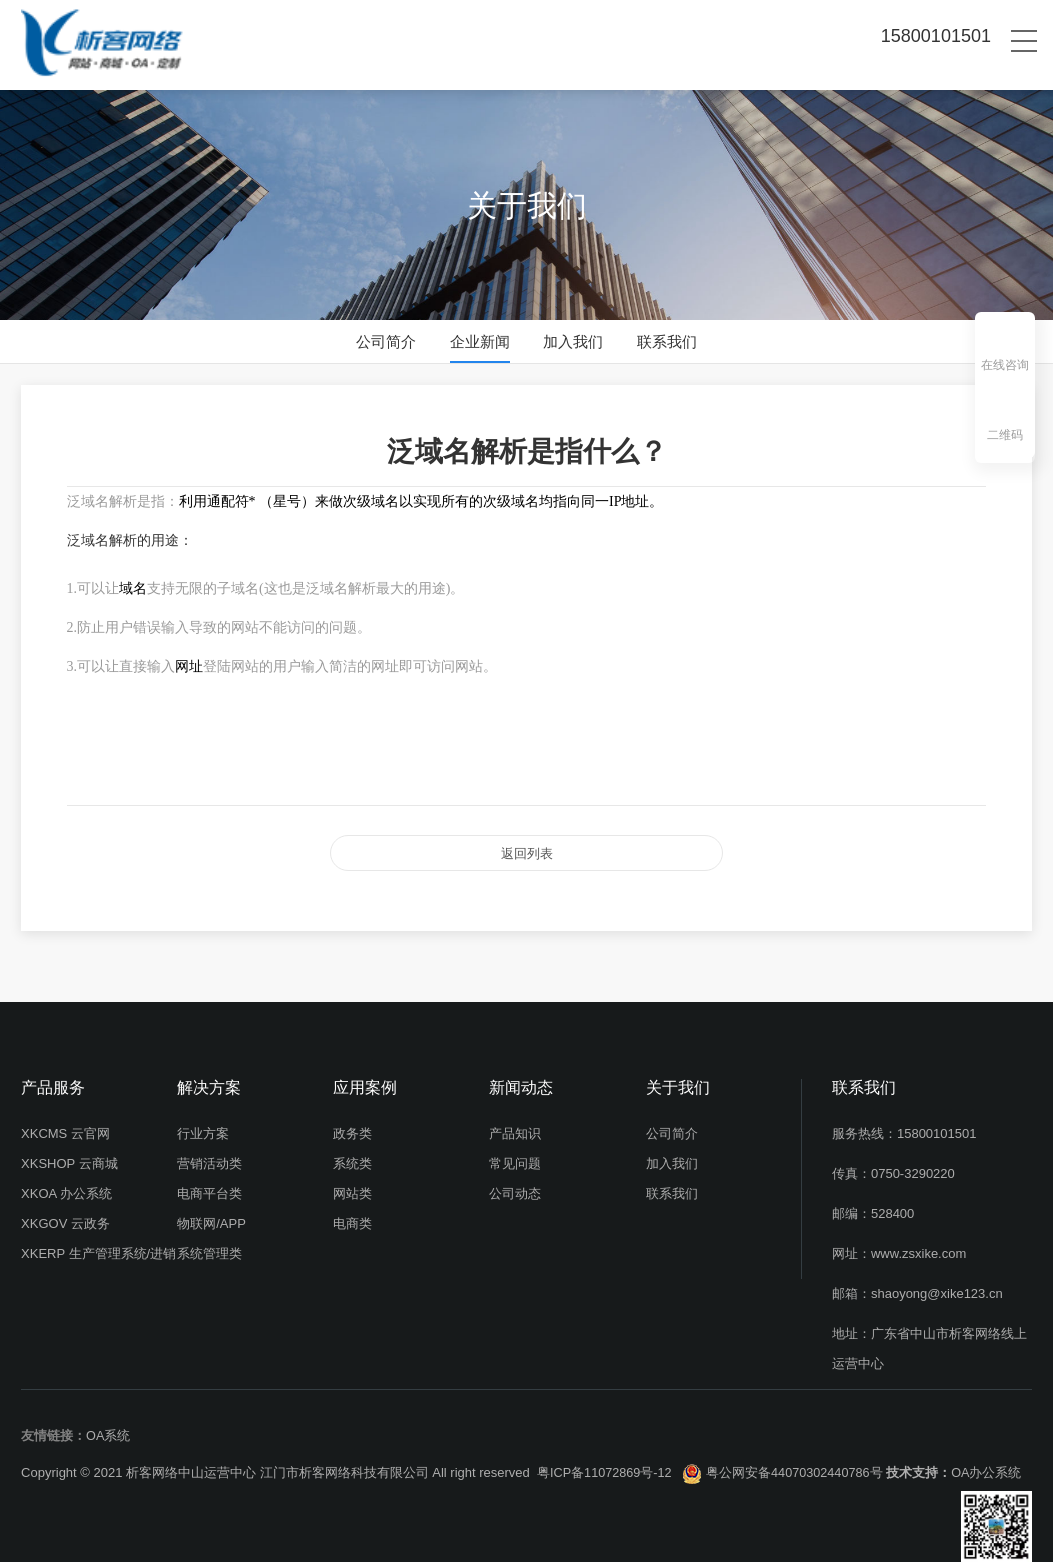 Image resolution: width=1053 pixels, height=1562 pixels. Describe the element at coordinates (209, 1154) in the screenshot. I see `营销活动类` at that location.